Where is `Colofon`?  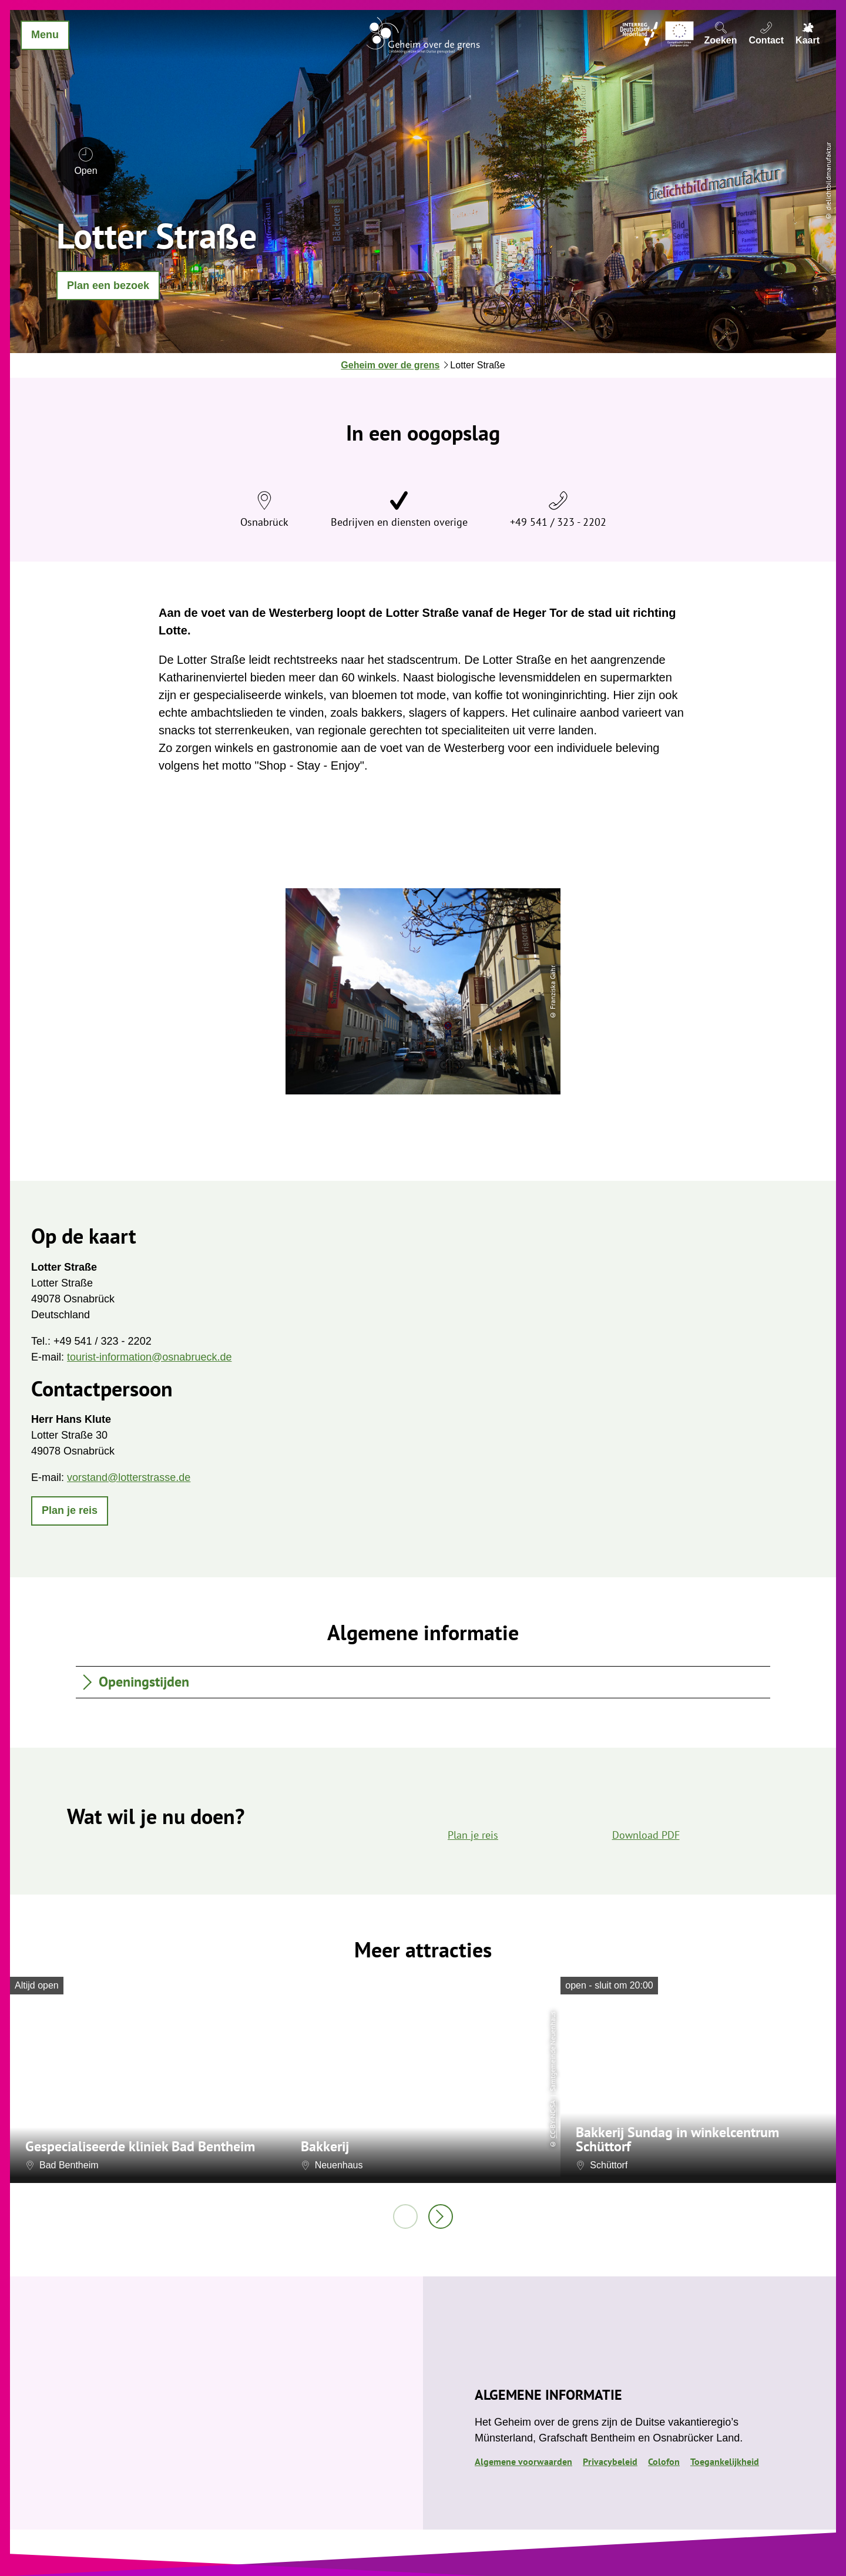 Colofon is located at coordinates (664, 2461).